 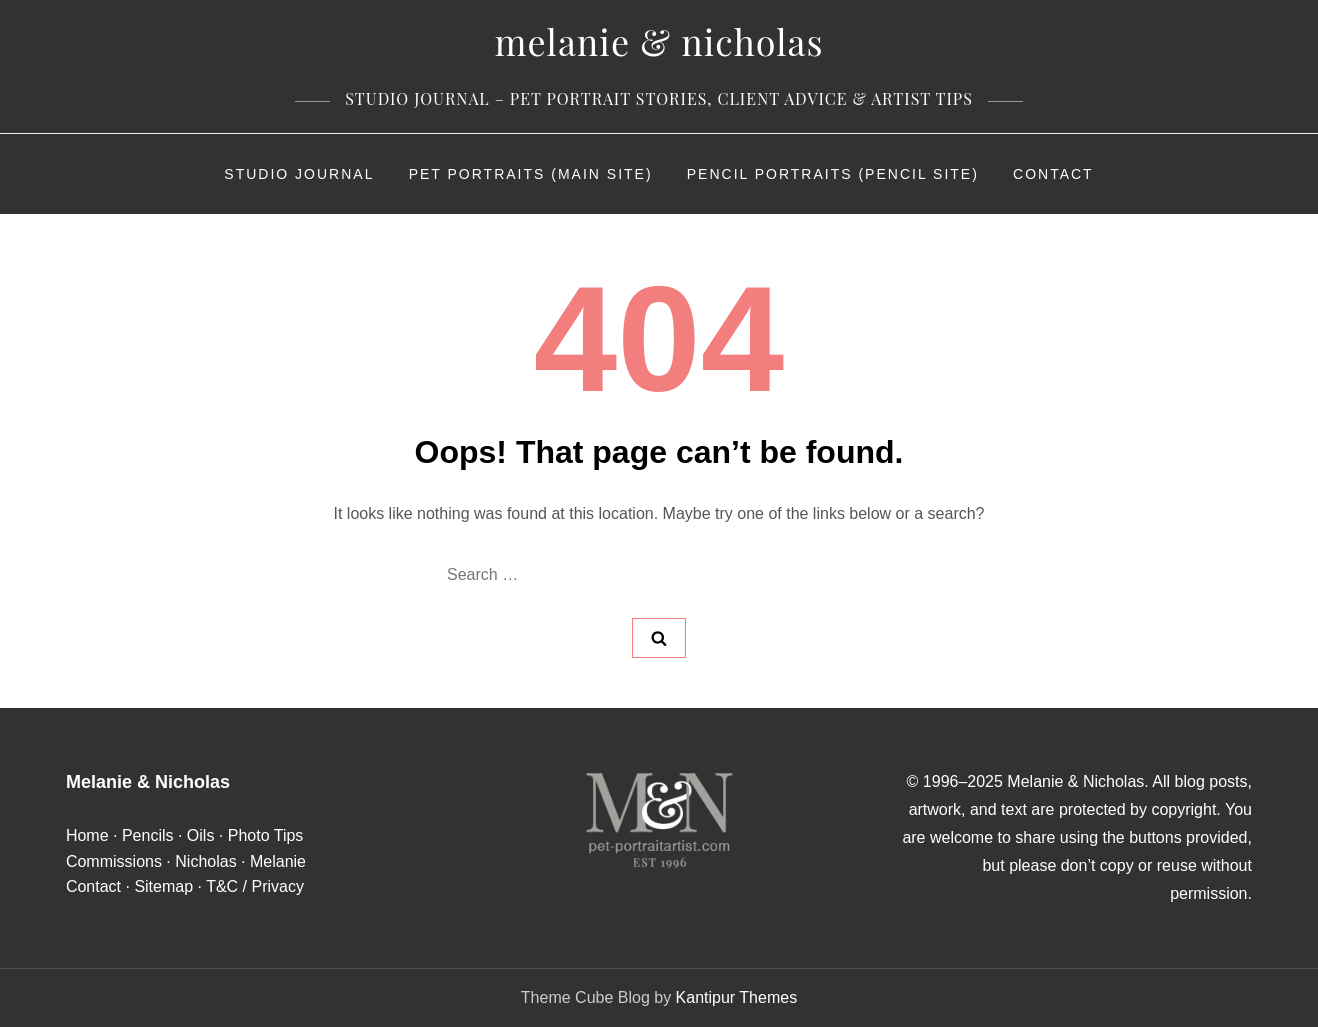 What do you see at coordinates (114, 861) in the screenshot?
I see `Commissions` at bounding box center [114, 861].